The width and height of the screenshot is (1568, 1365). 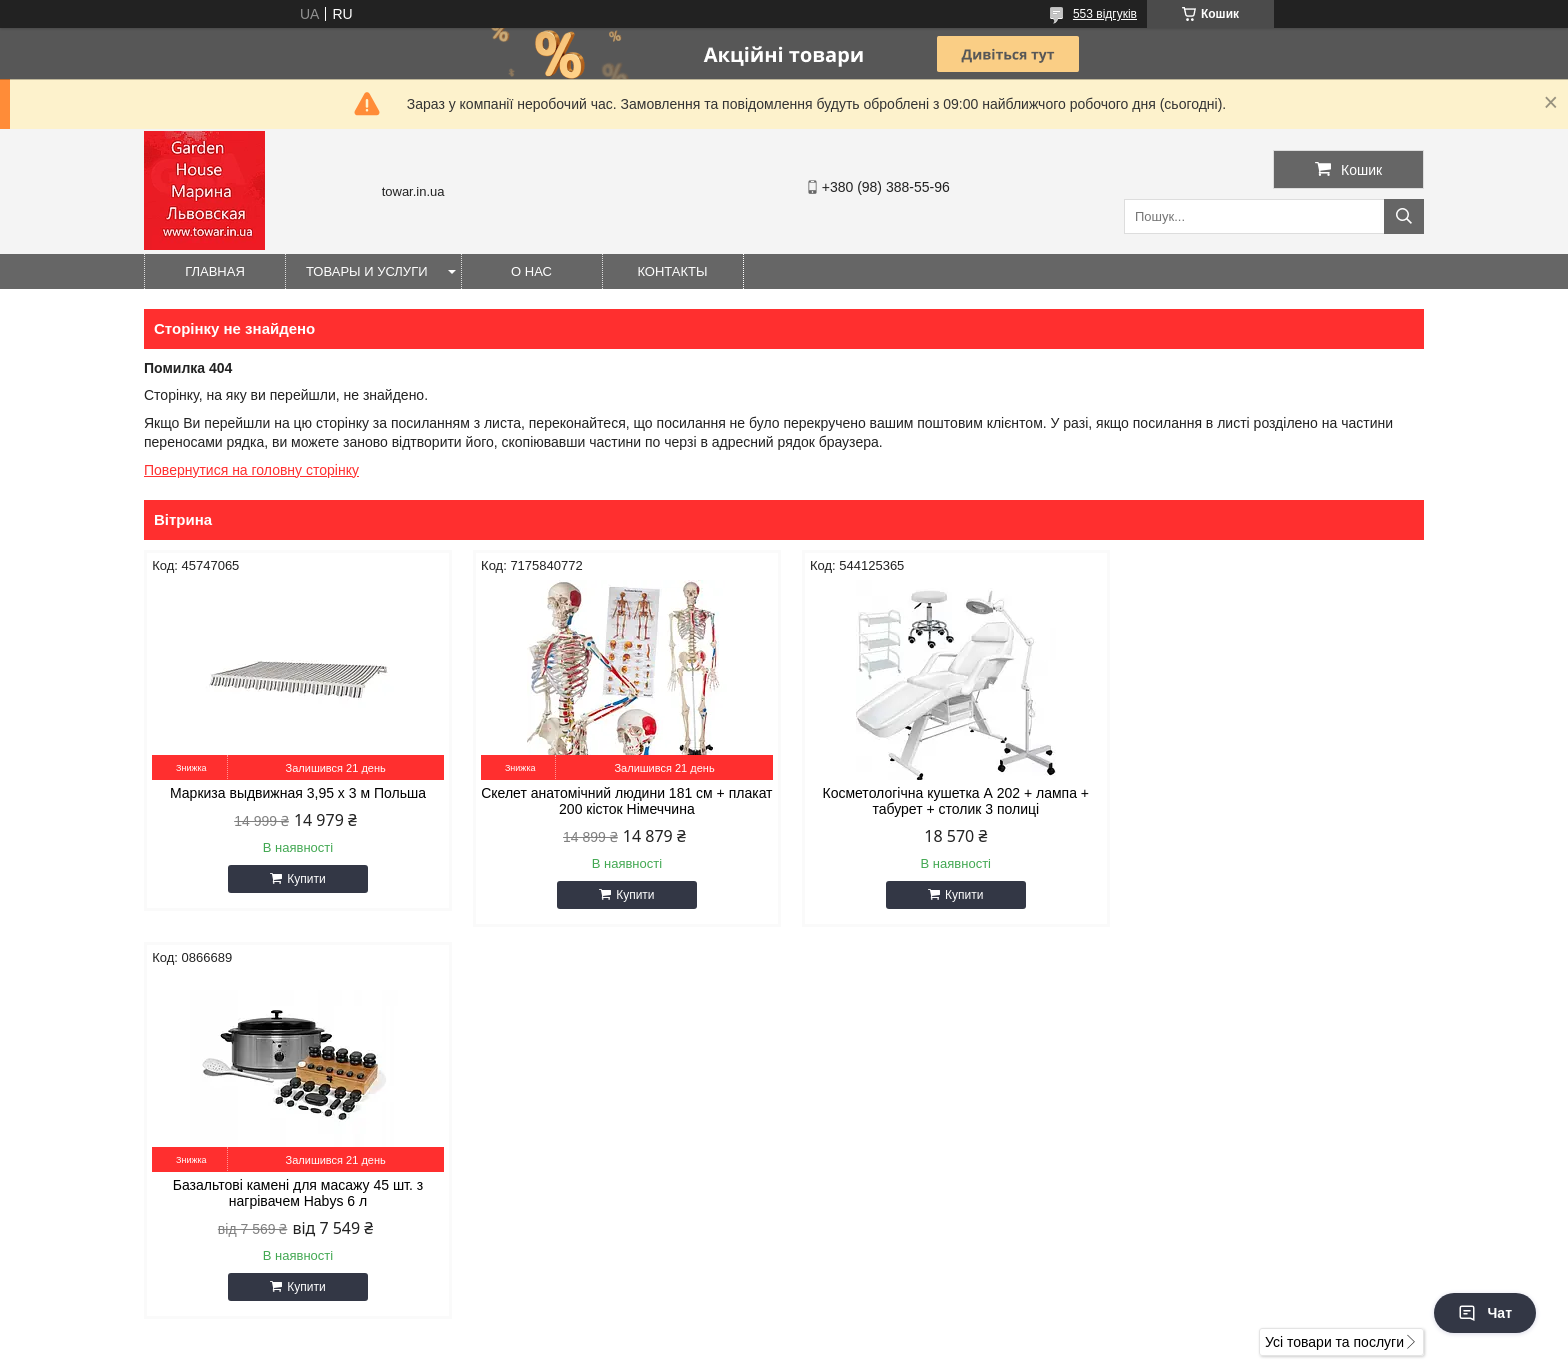 I want to click on Косметологічна кушетка А 202 + лампа + табурет + столик 3 полиці, so click(x=946, y=801).